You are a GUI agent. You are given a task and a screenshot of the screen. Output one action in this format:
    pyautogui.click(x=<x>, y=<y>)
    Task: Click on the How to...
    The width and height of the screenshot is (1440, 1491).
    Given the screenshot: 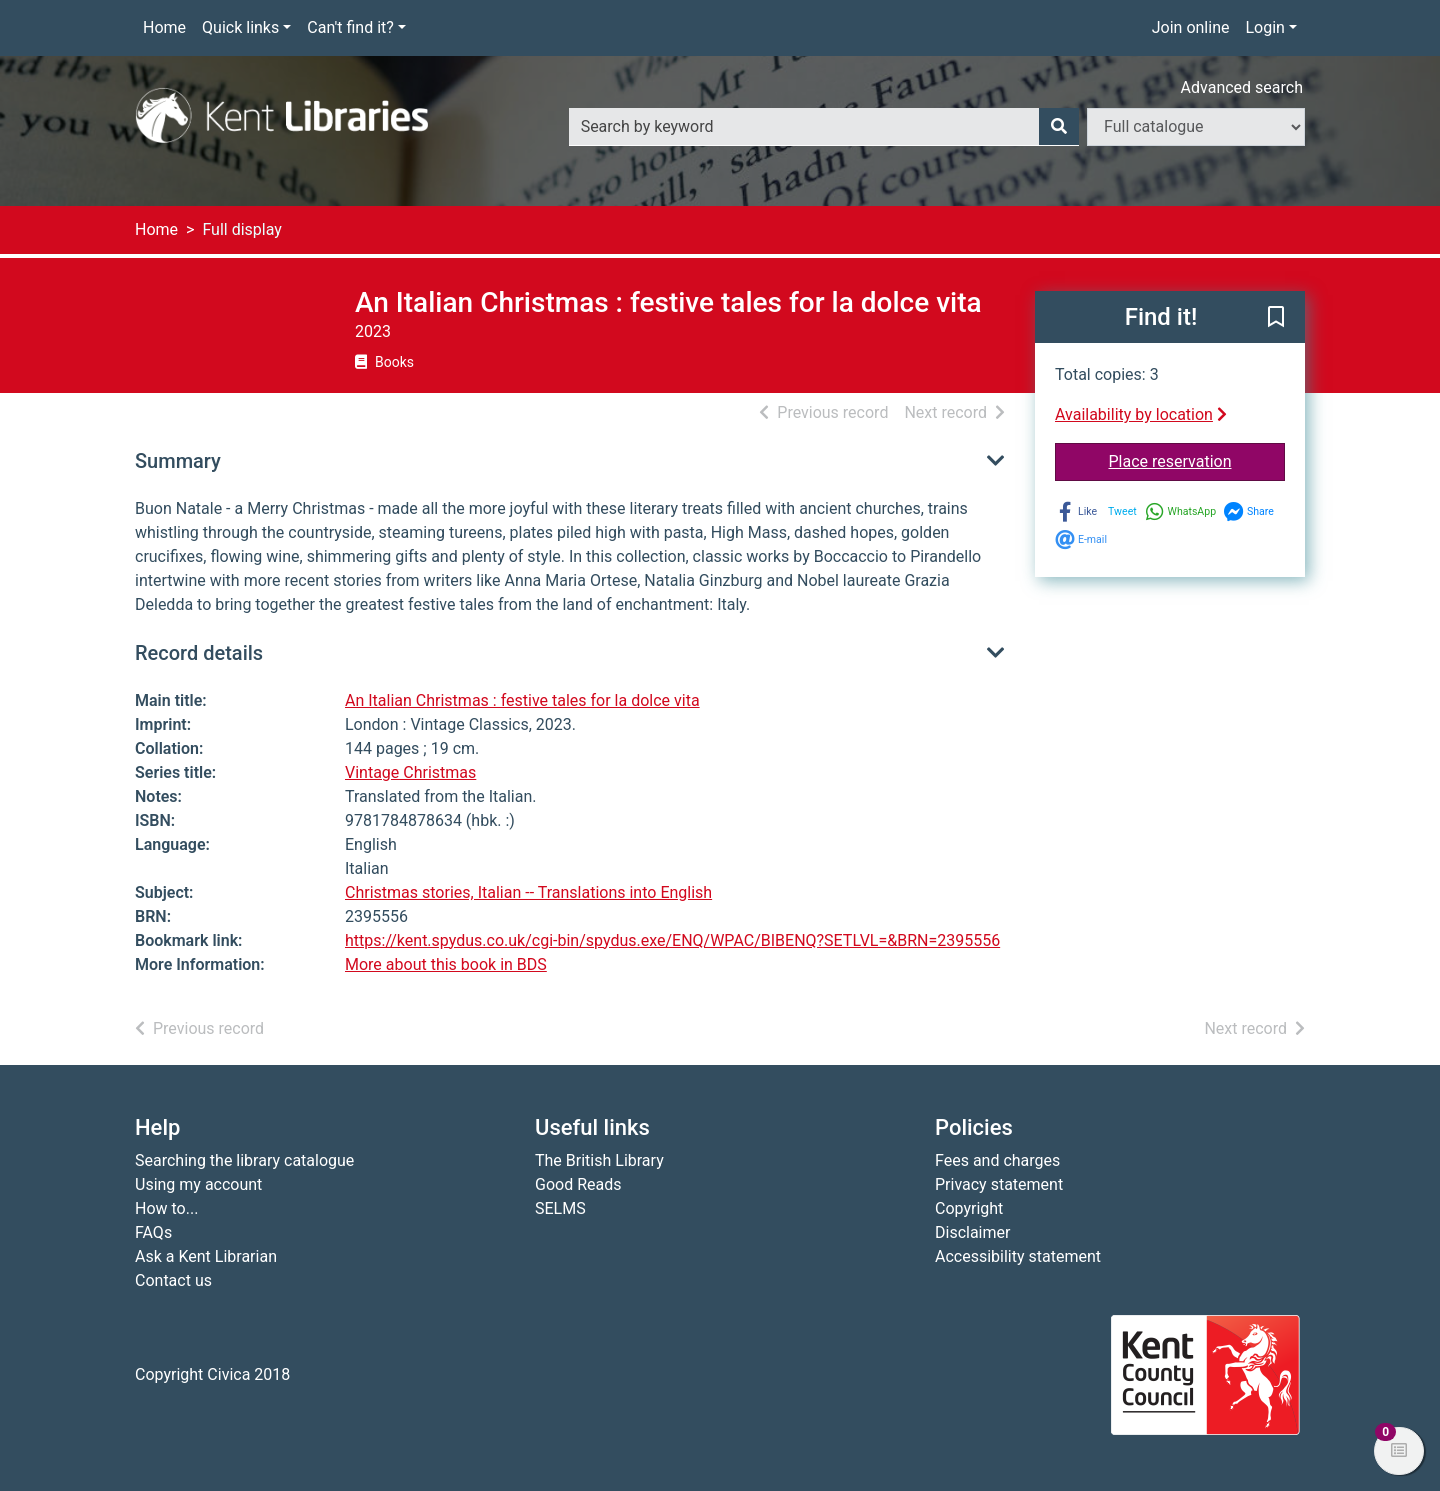 What is the action you would take?
    pyautogui.click(x=166, y=1208)
    